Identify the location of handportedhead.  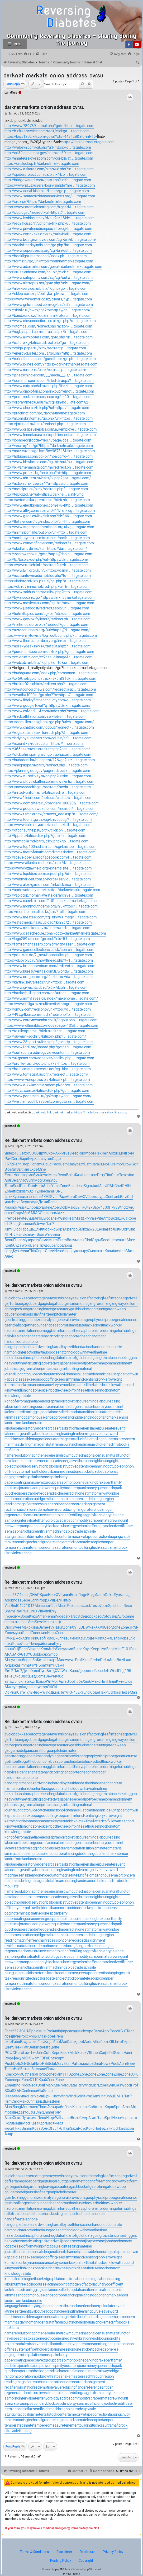
(76, 1336).